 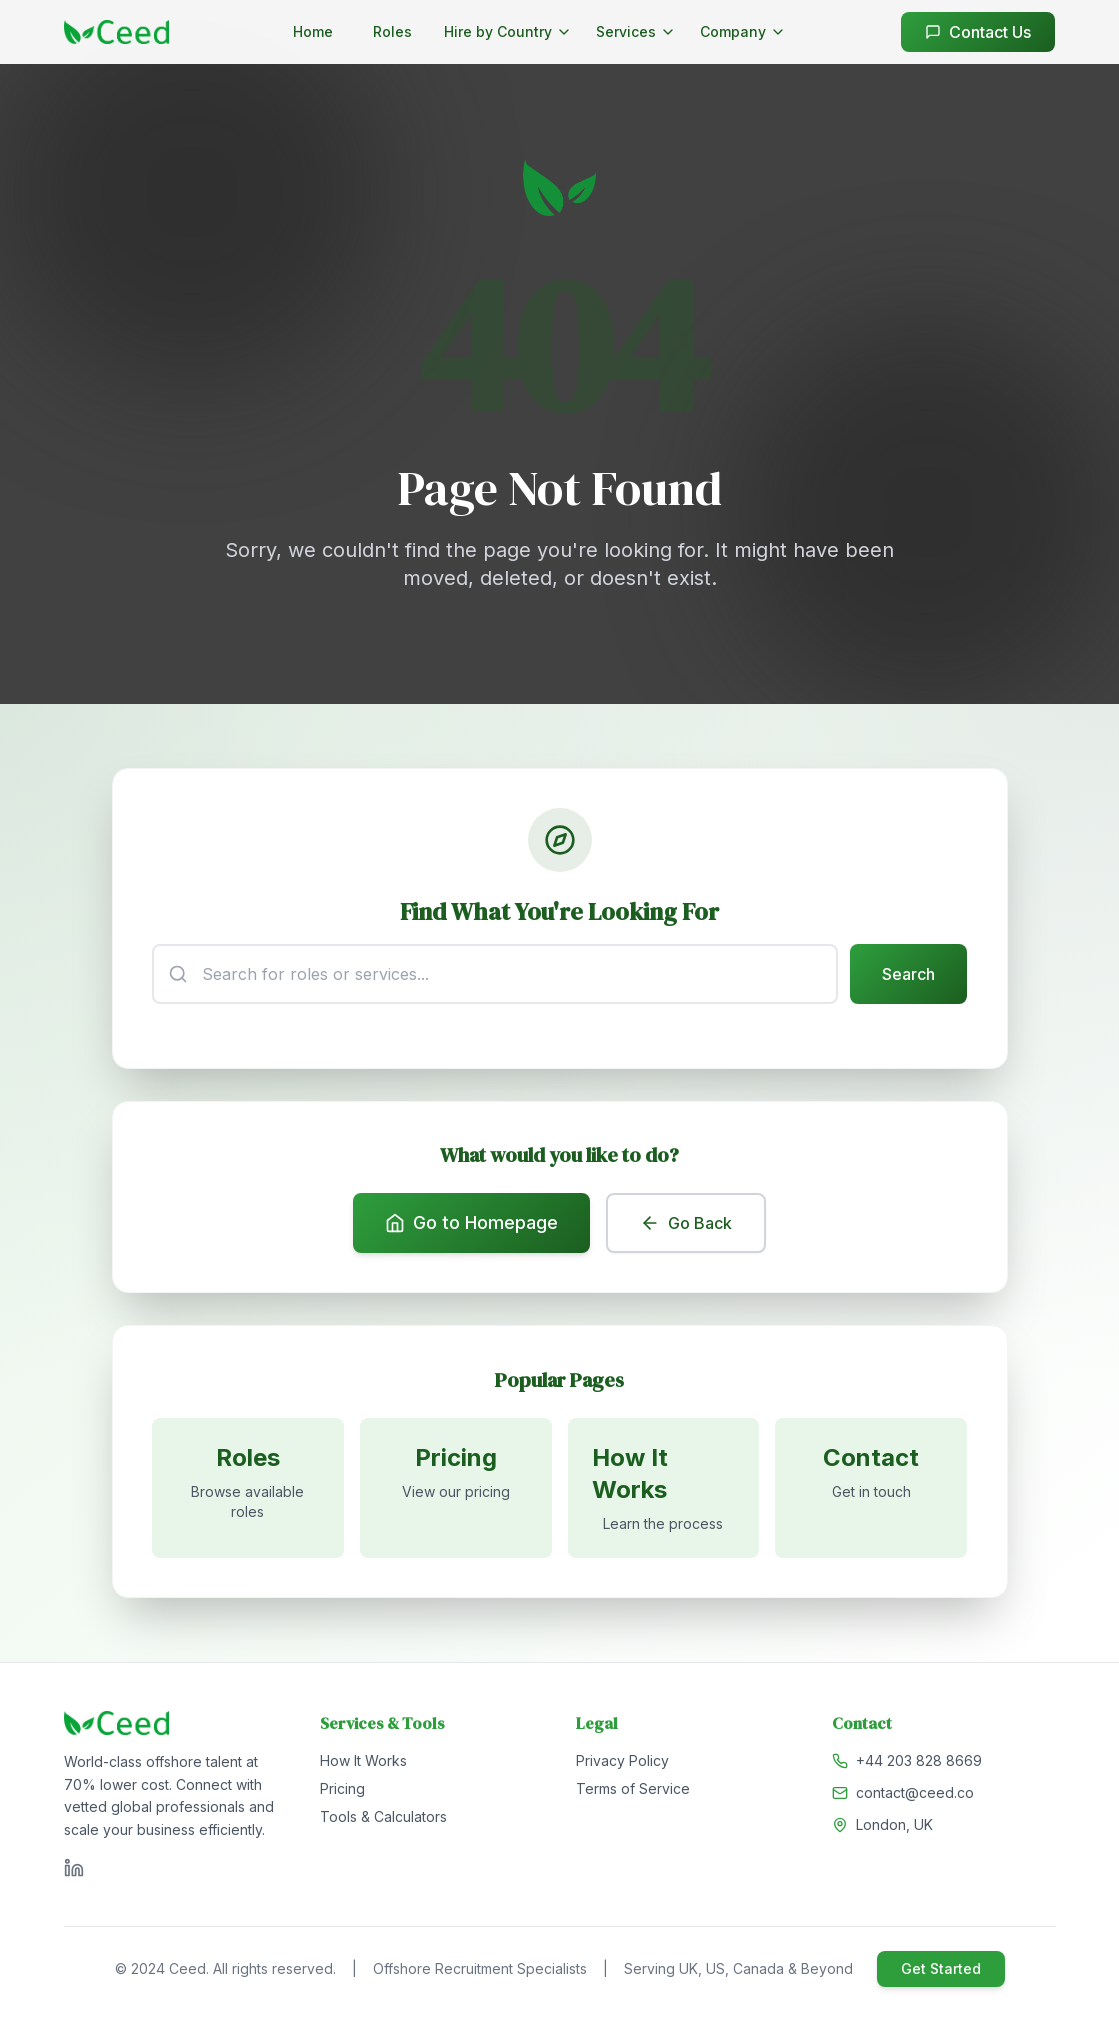 What do you see at coordinates (915, 1796) in the screenshot?
I see `contact@ceed.co` at bounding box center [915, 1796].